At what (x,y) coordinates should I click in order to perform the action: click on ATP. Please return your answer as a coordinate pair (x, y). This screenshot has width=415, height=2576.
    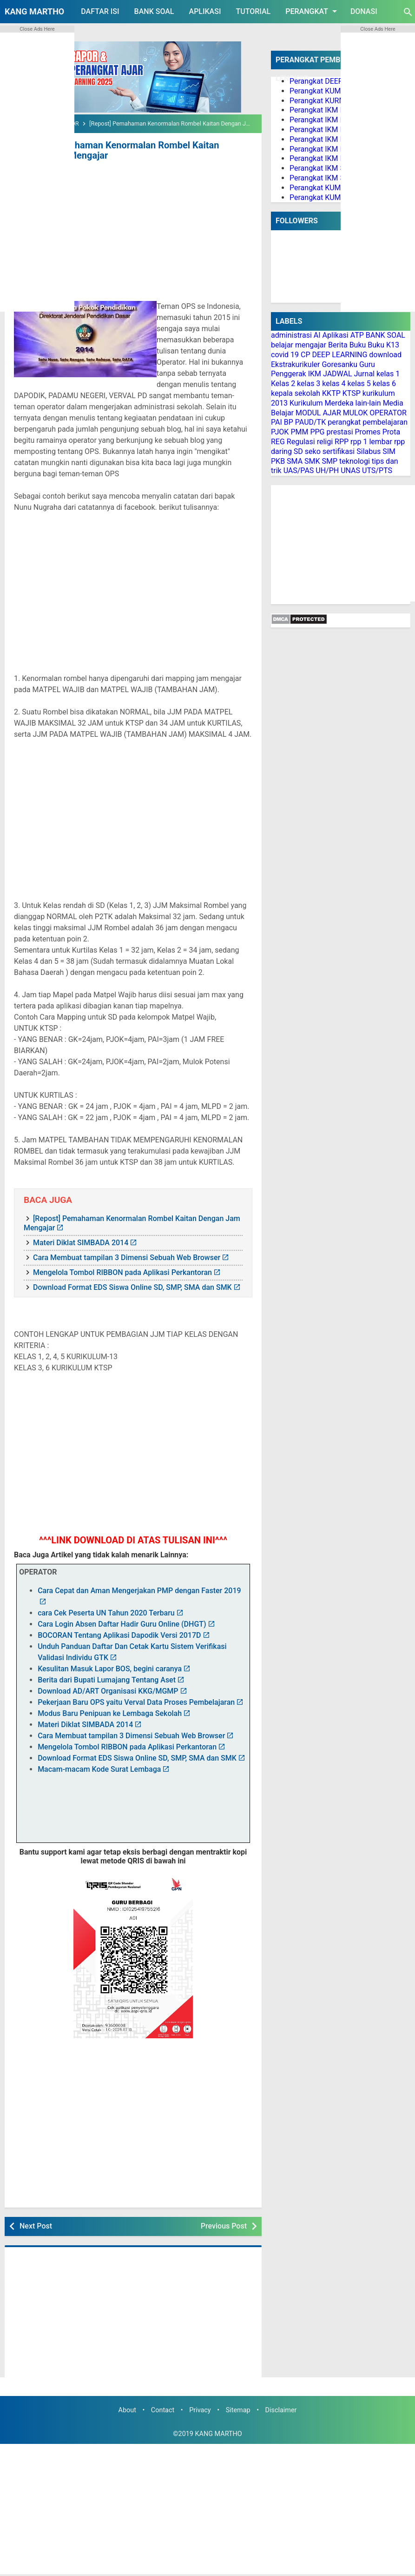
    Looking at the image, I should click on (357, 335).